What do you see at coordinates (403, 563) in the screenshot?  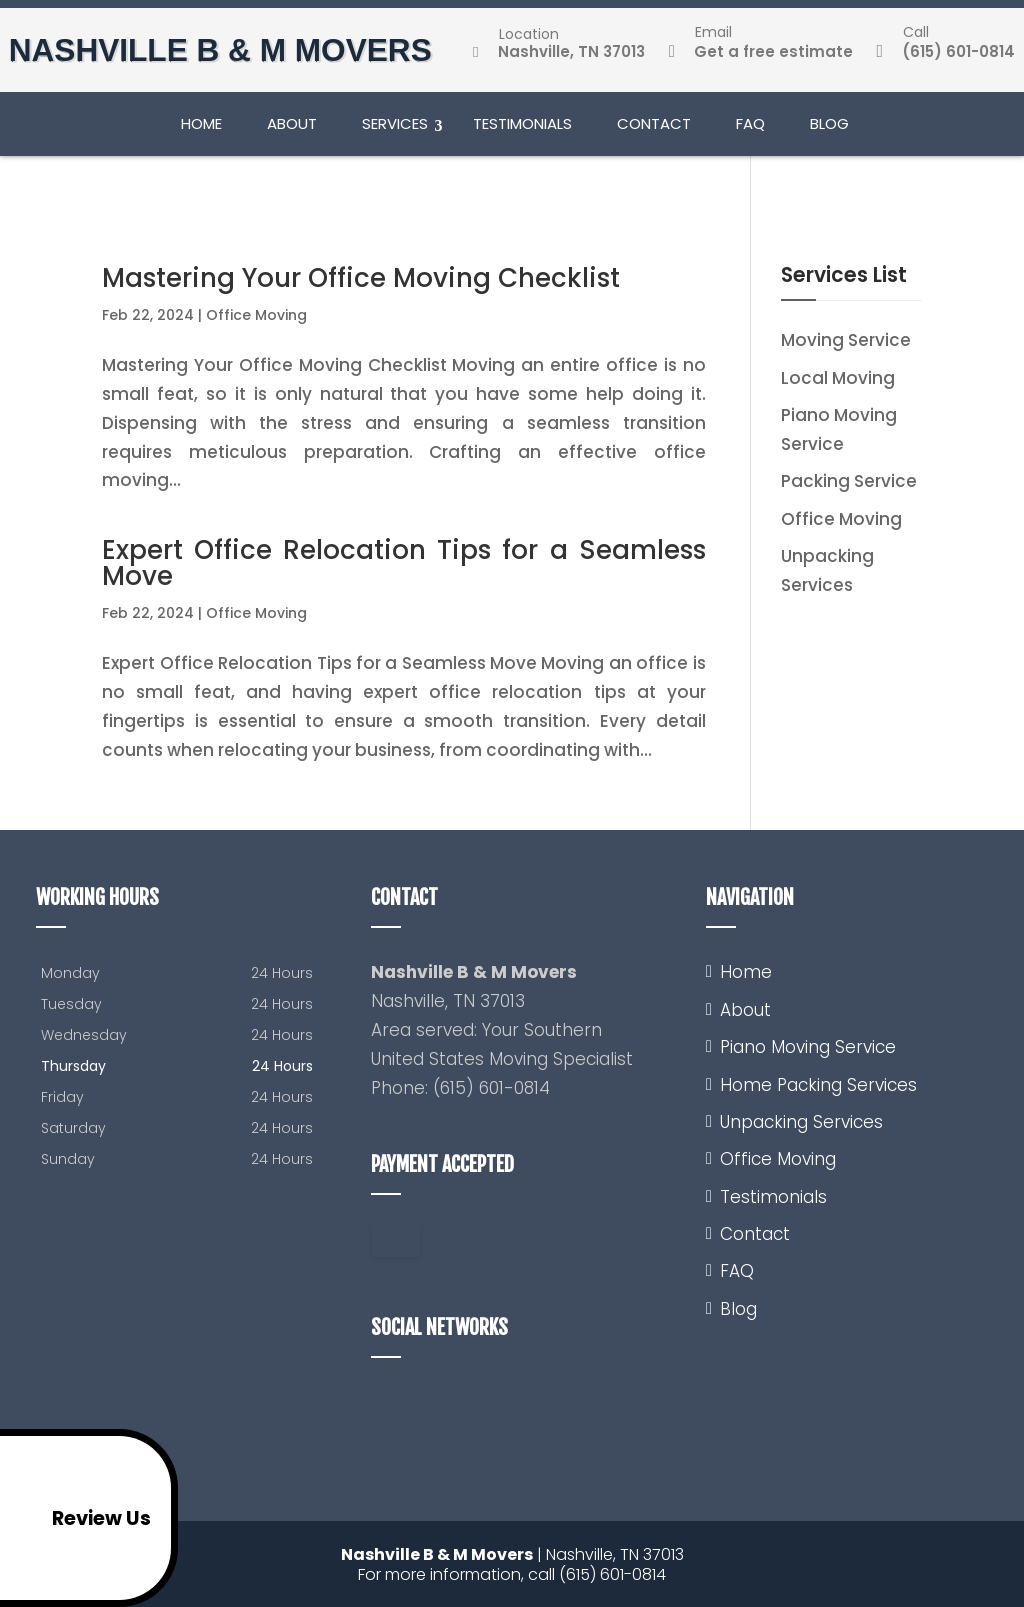 I see `Expert Office Relocation Tips for a Seamless Move` at bounding box center [403, 563].